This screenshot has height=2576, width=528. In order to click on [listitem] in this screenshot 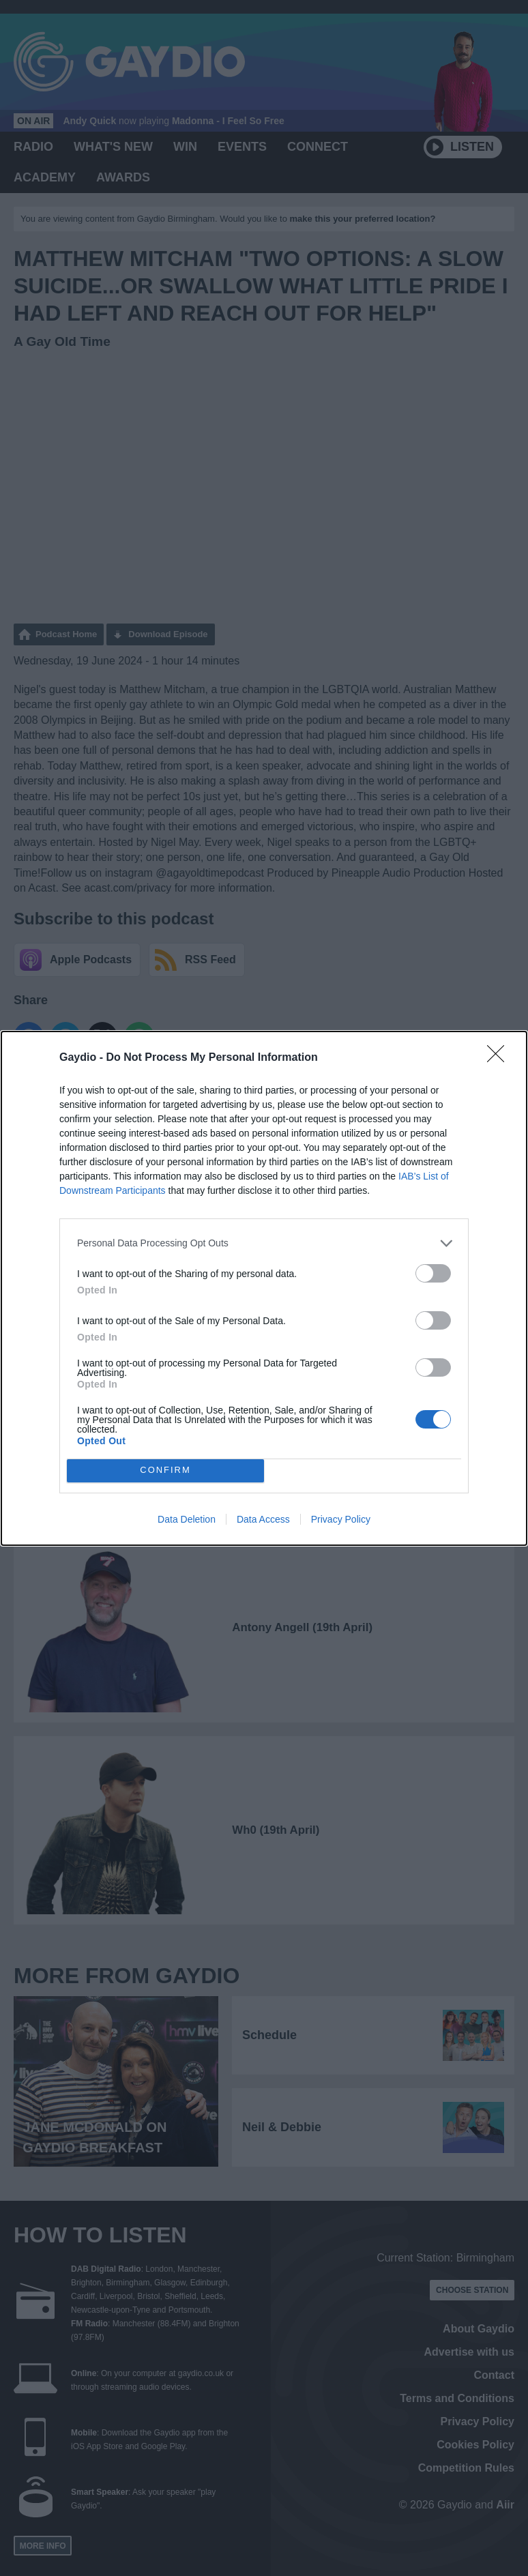, I will do `click(264, 1243)`.